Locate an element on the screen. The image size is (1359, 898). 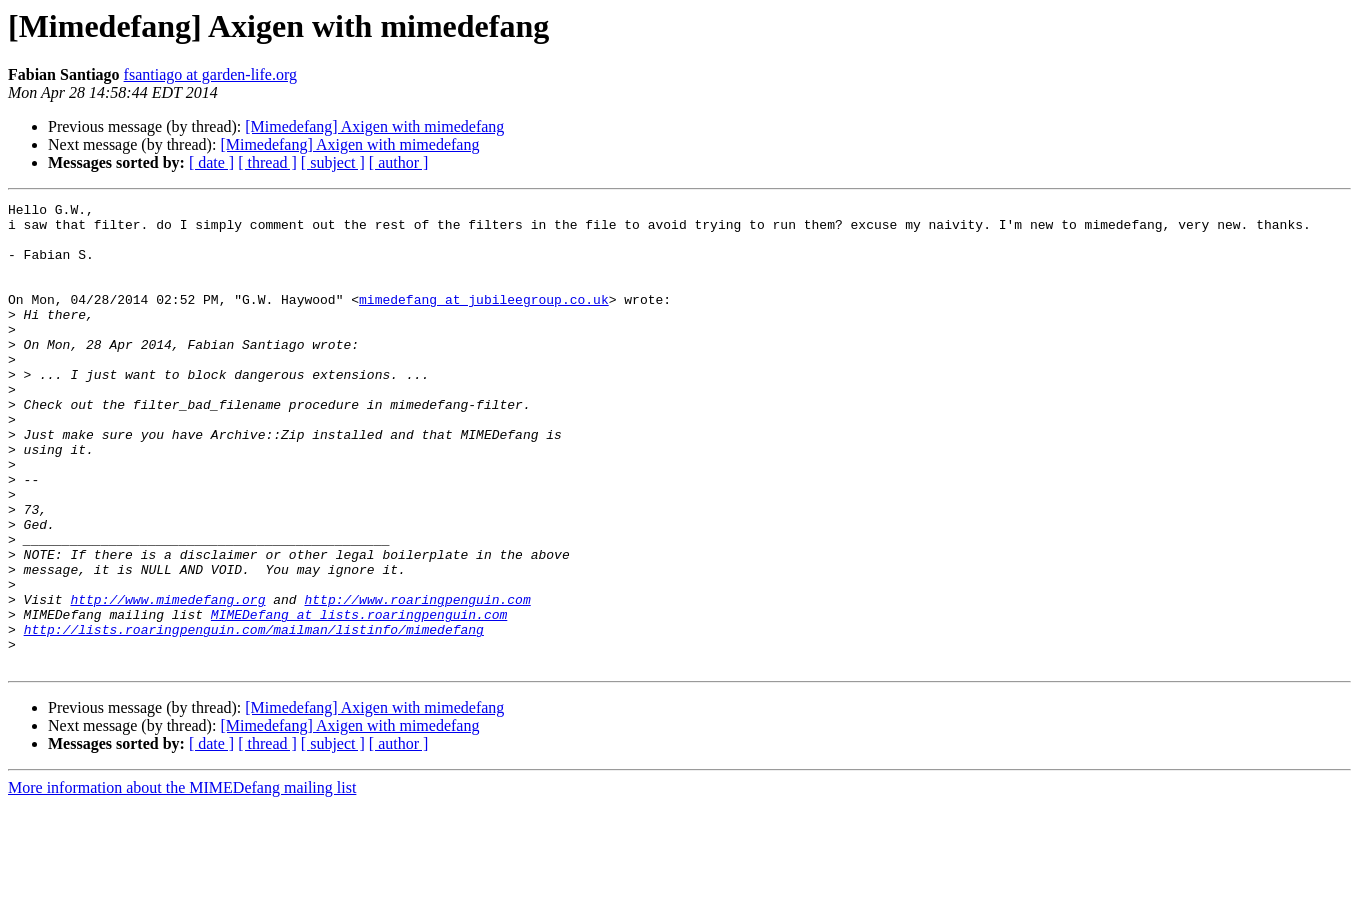
http://lists.roaringpenguin.com/mailman/listinfo/mimedefang is located at coordinates (254, 716).